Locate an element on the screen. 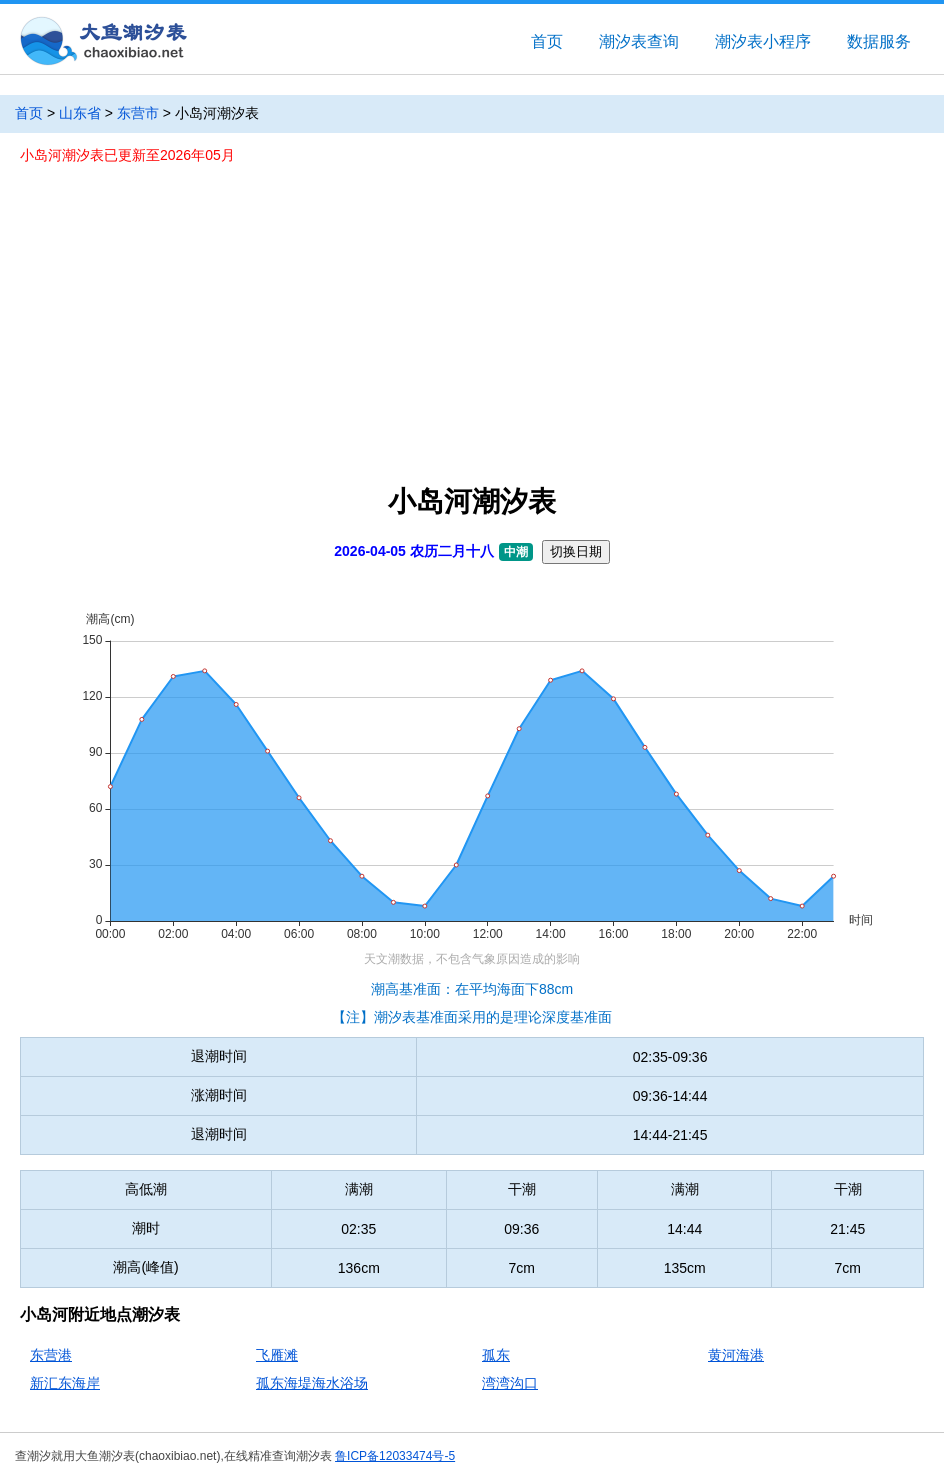 The width and height of the screenshot is (944, 1480). 潮汐表小程序 is located at coordinates (763, 41).